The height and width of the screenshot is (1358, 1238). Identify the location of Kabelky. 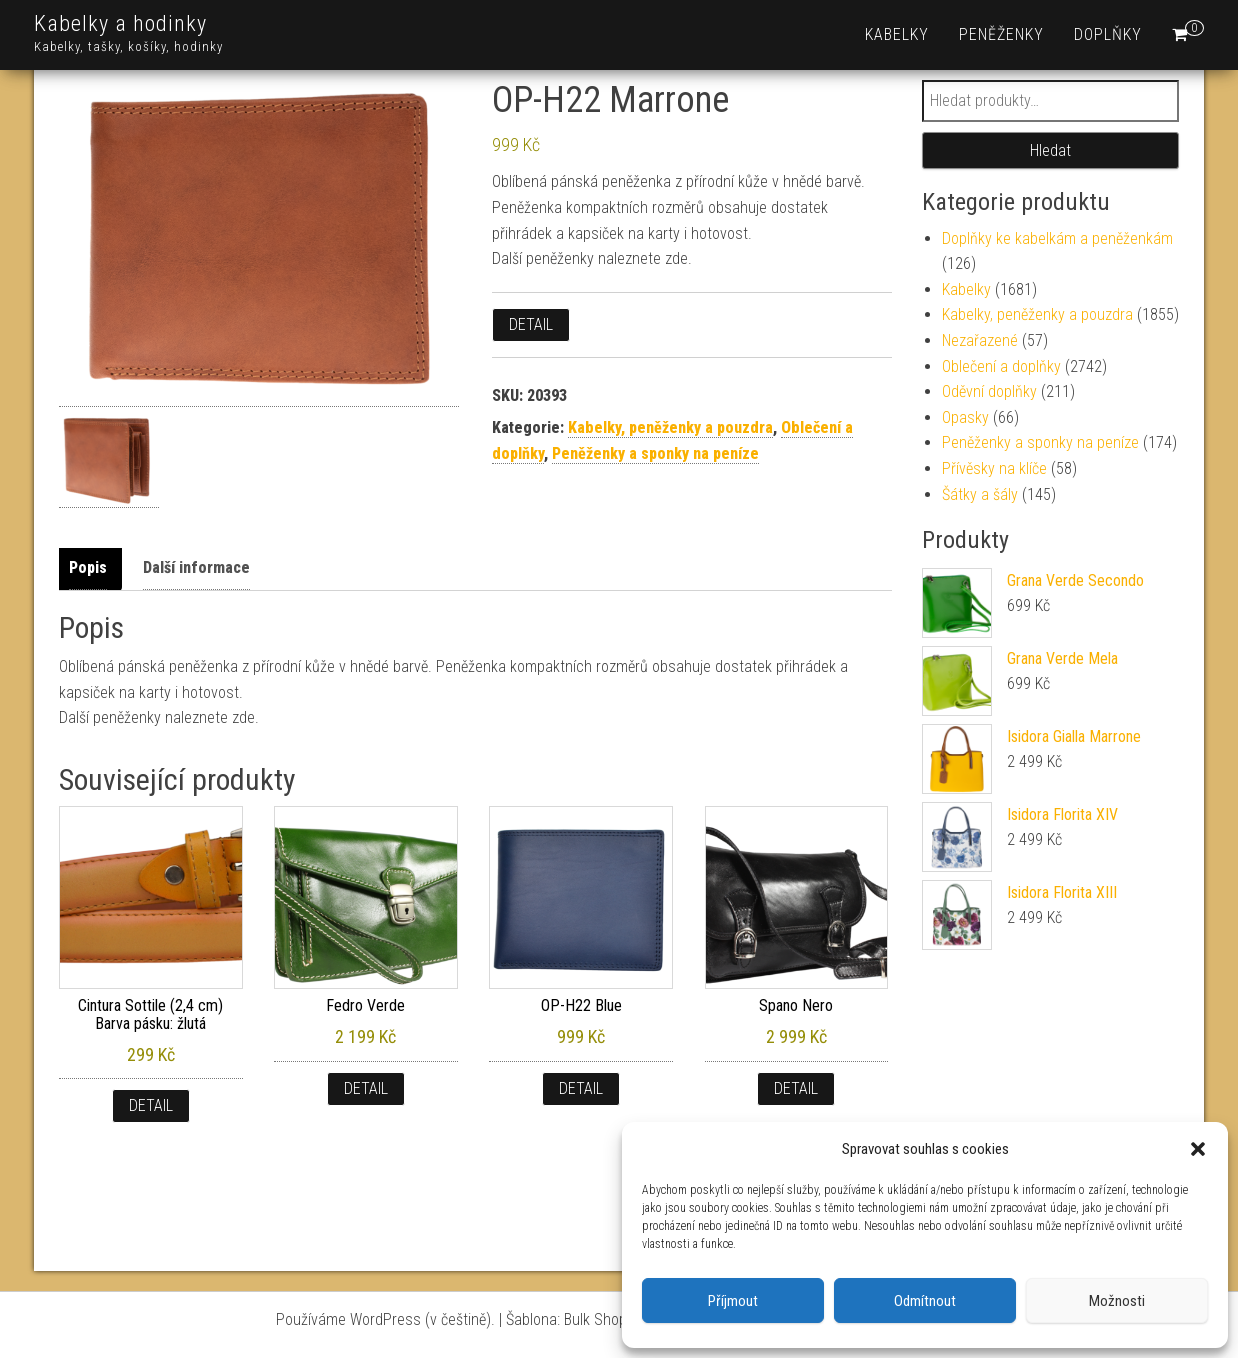
(897, 34).